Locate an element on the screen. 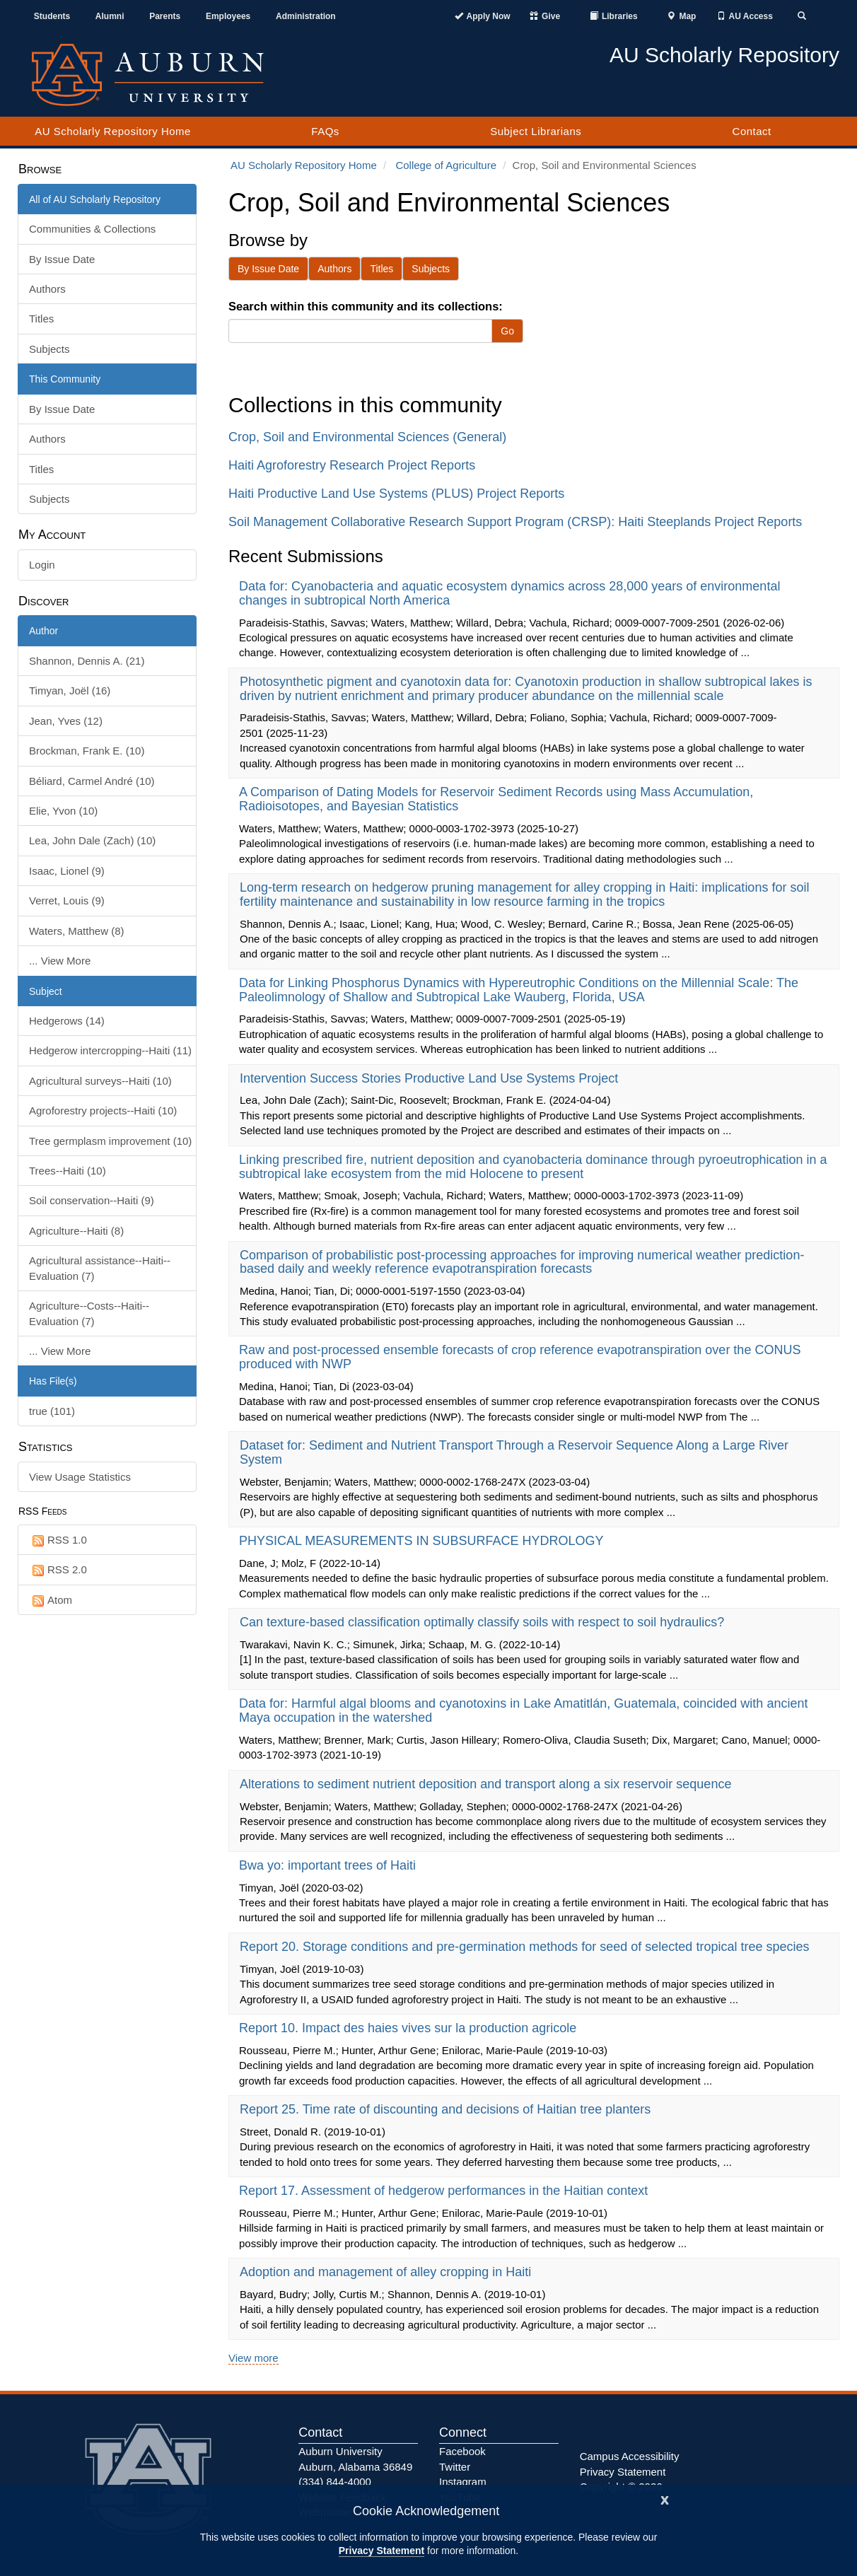  Authors is located at coordinates (47, 289).